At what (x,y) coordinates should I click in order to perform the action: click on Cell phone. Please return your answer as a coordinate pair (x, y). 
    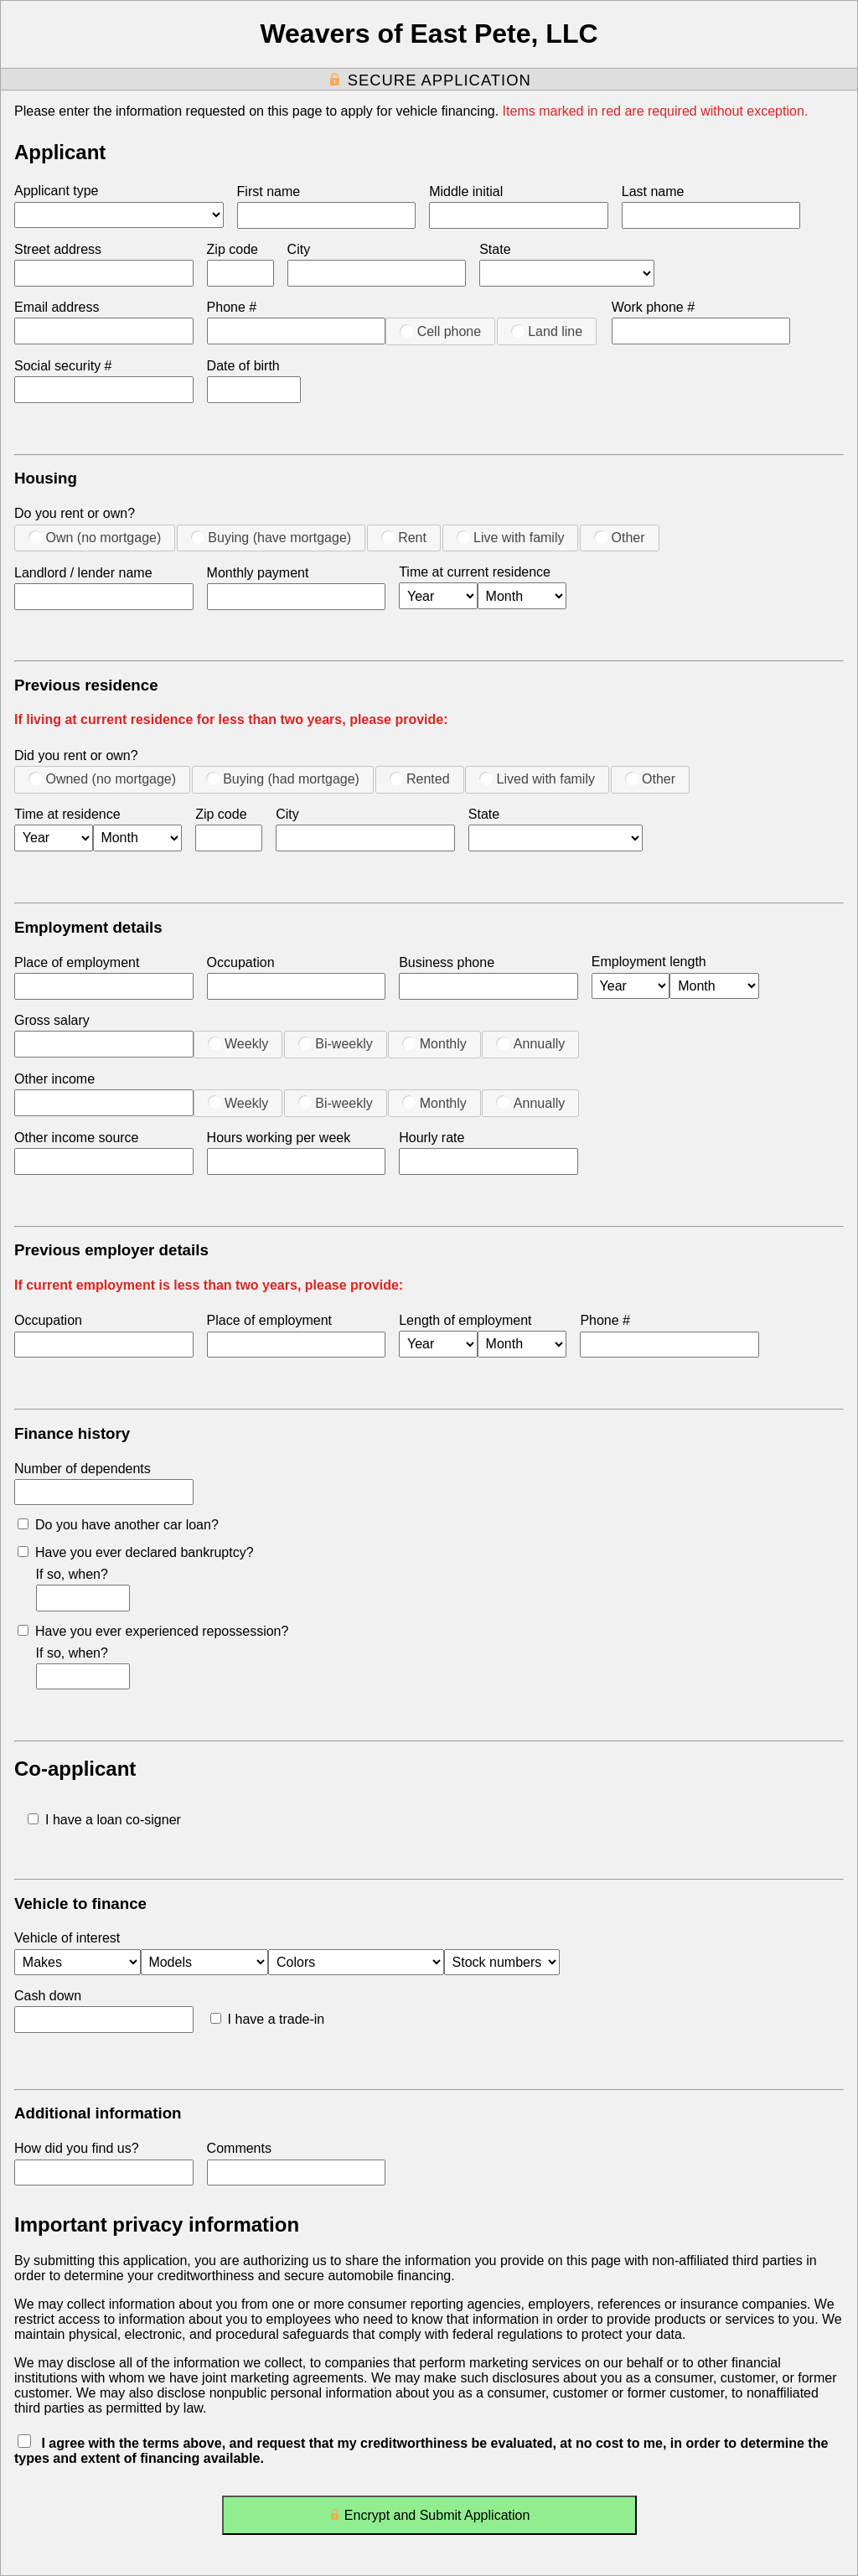
    Looking at the image, I should click on (440, 331).